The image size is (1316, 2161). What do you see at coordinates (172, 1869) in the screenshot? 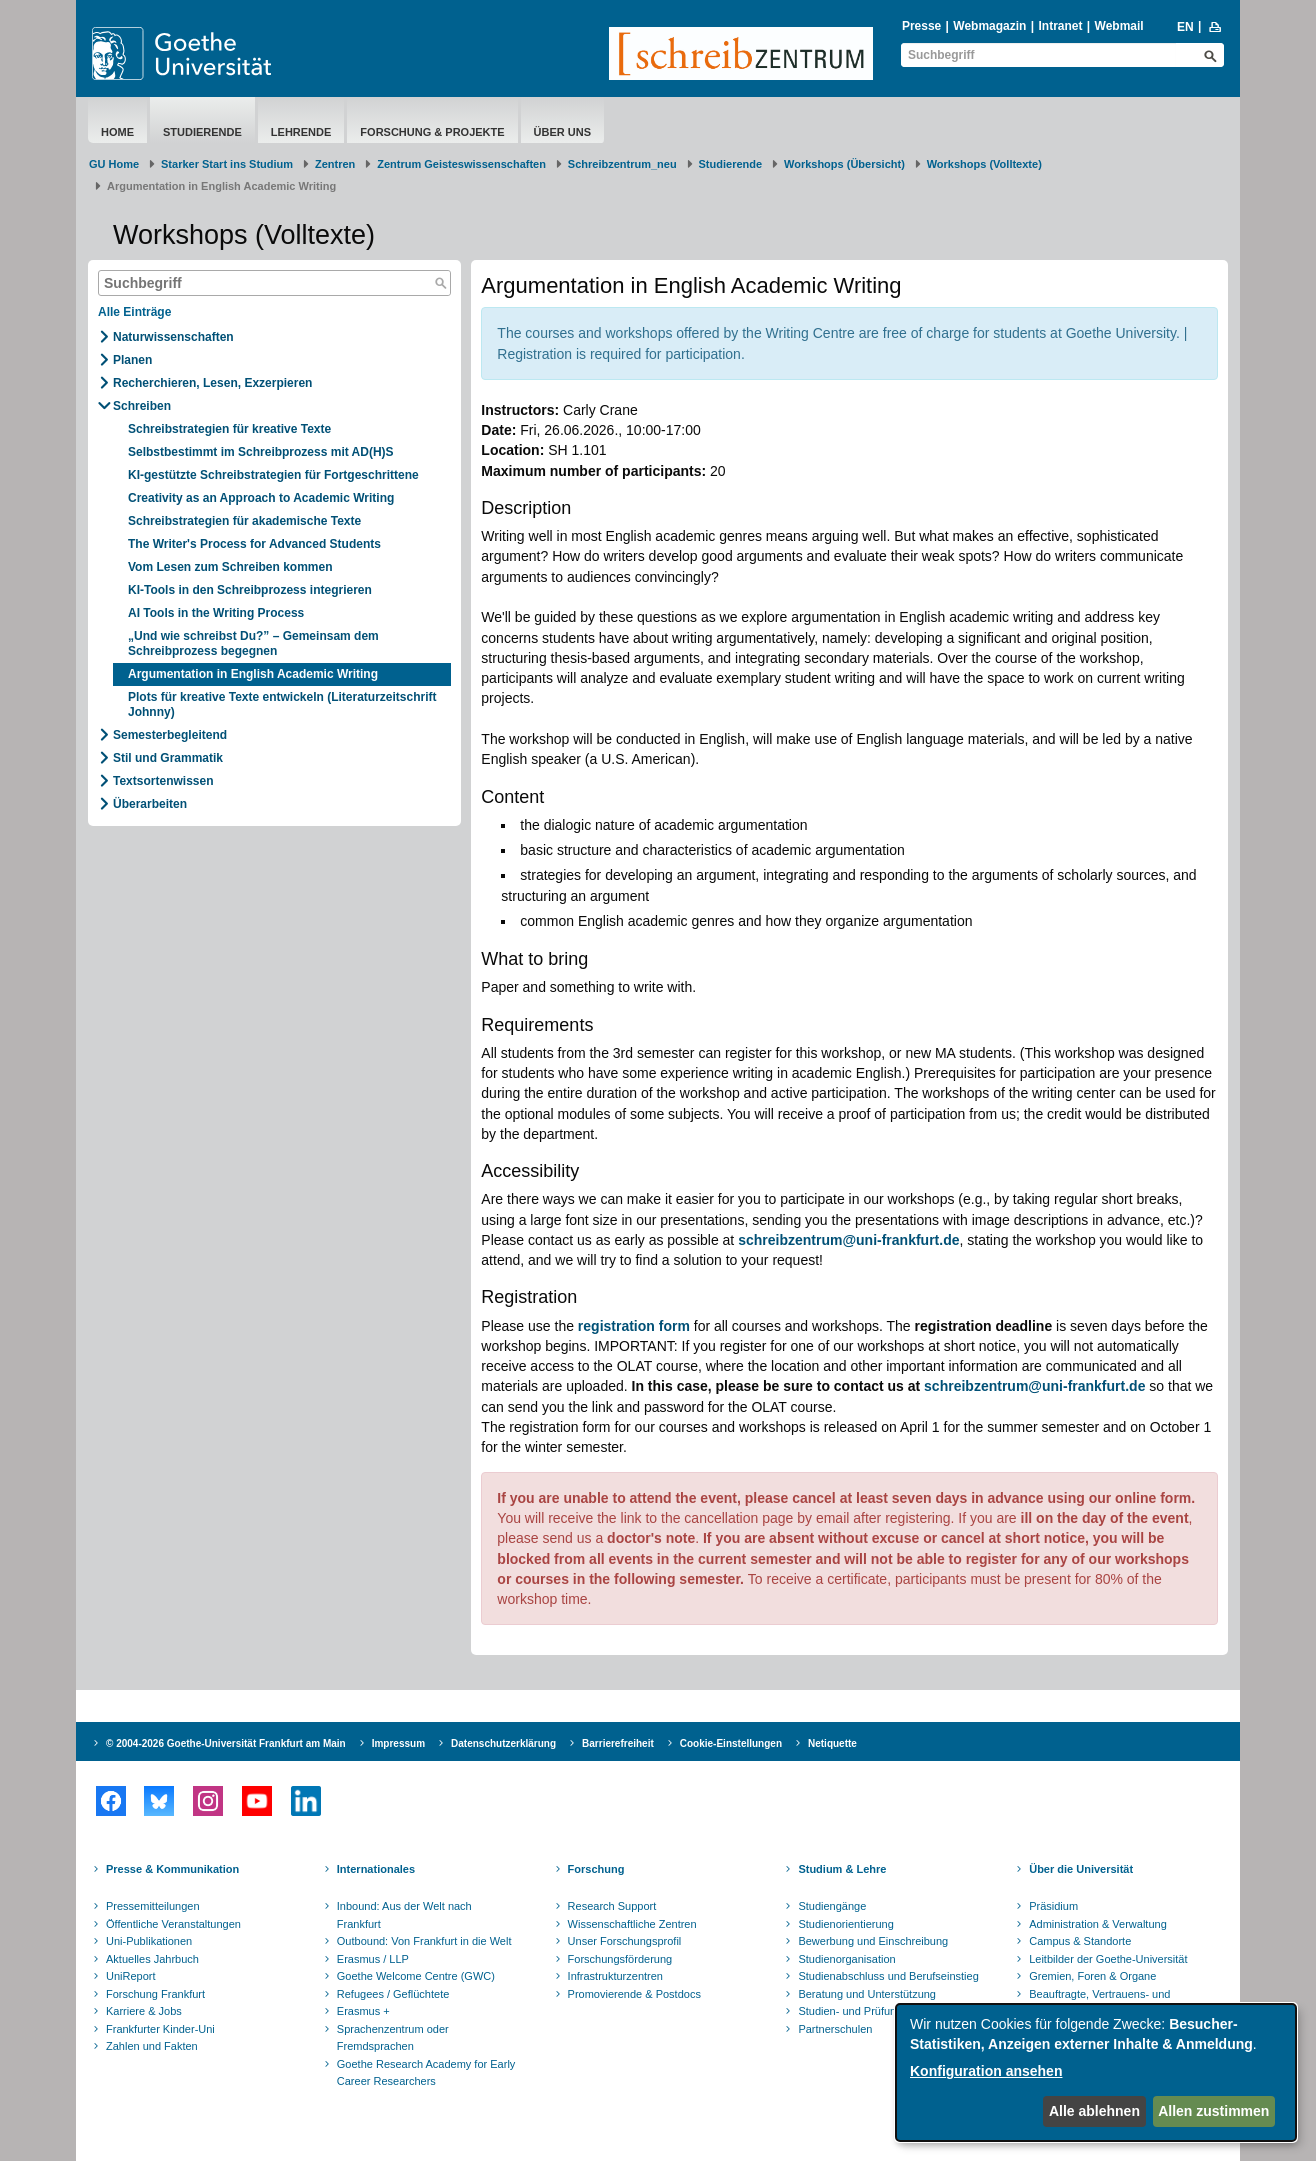
I see `Presse & Kommunikation` at bounding box center [172, 1869].